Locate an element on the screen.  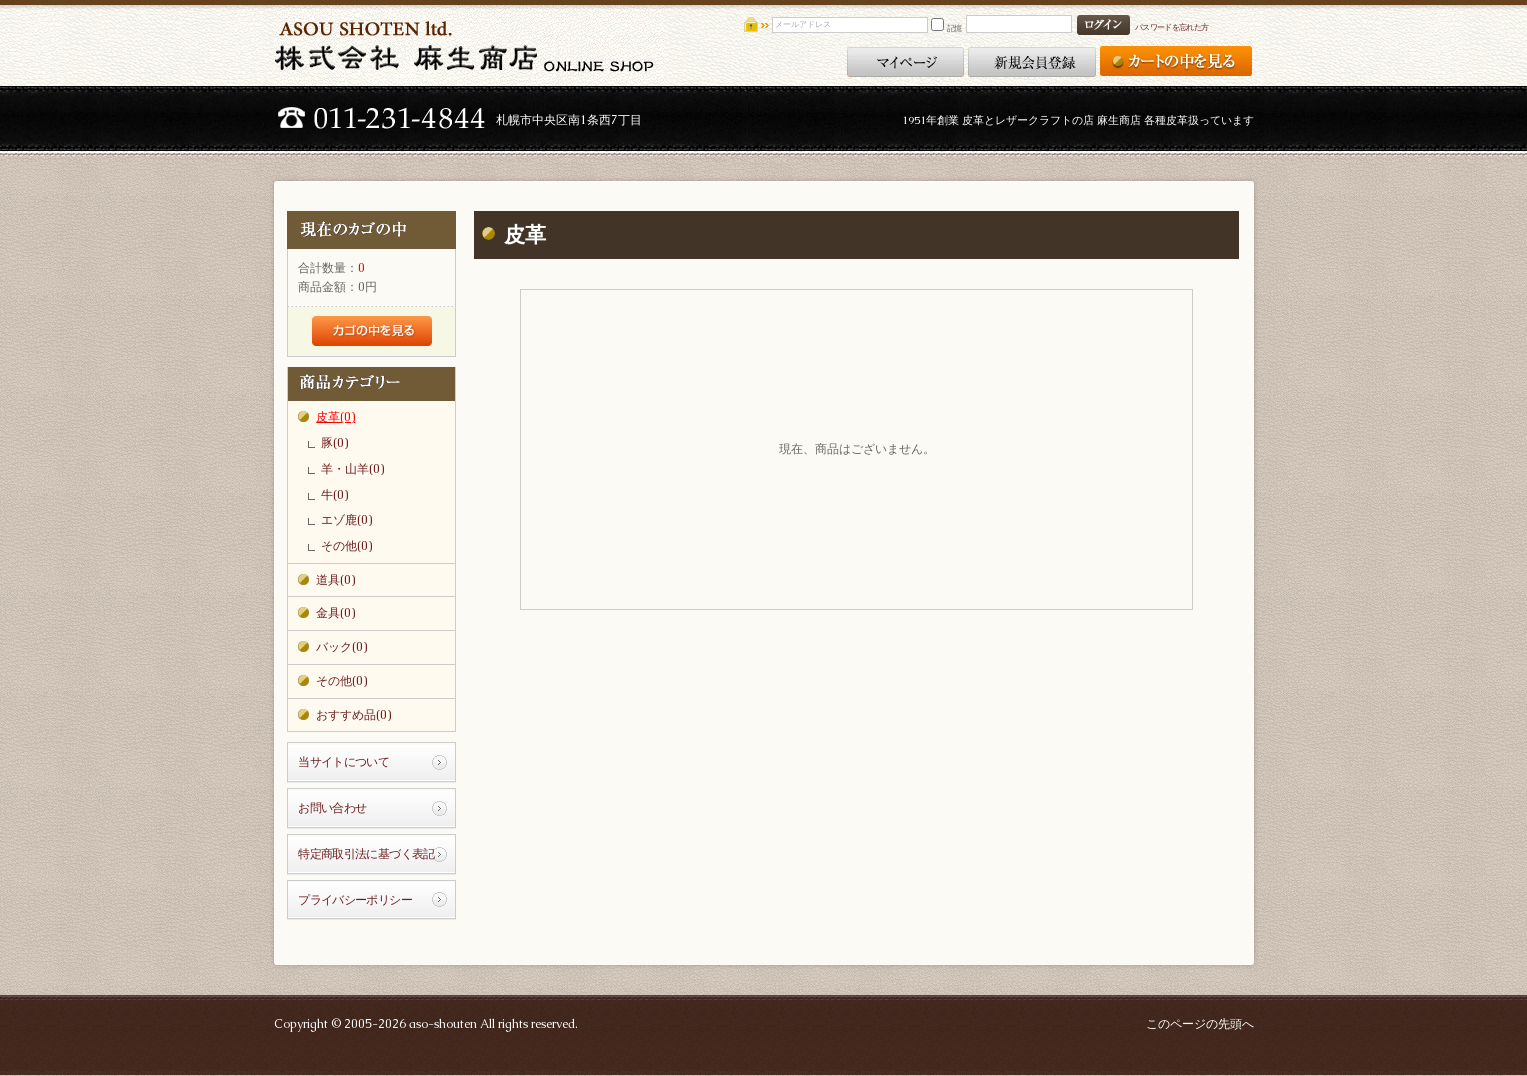
金具(0) is located at coordinates (335, 613).